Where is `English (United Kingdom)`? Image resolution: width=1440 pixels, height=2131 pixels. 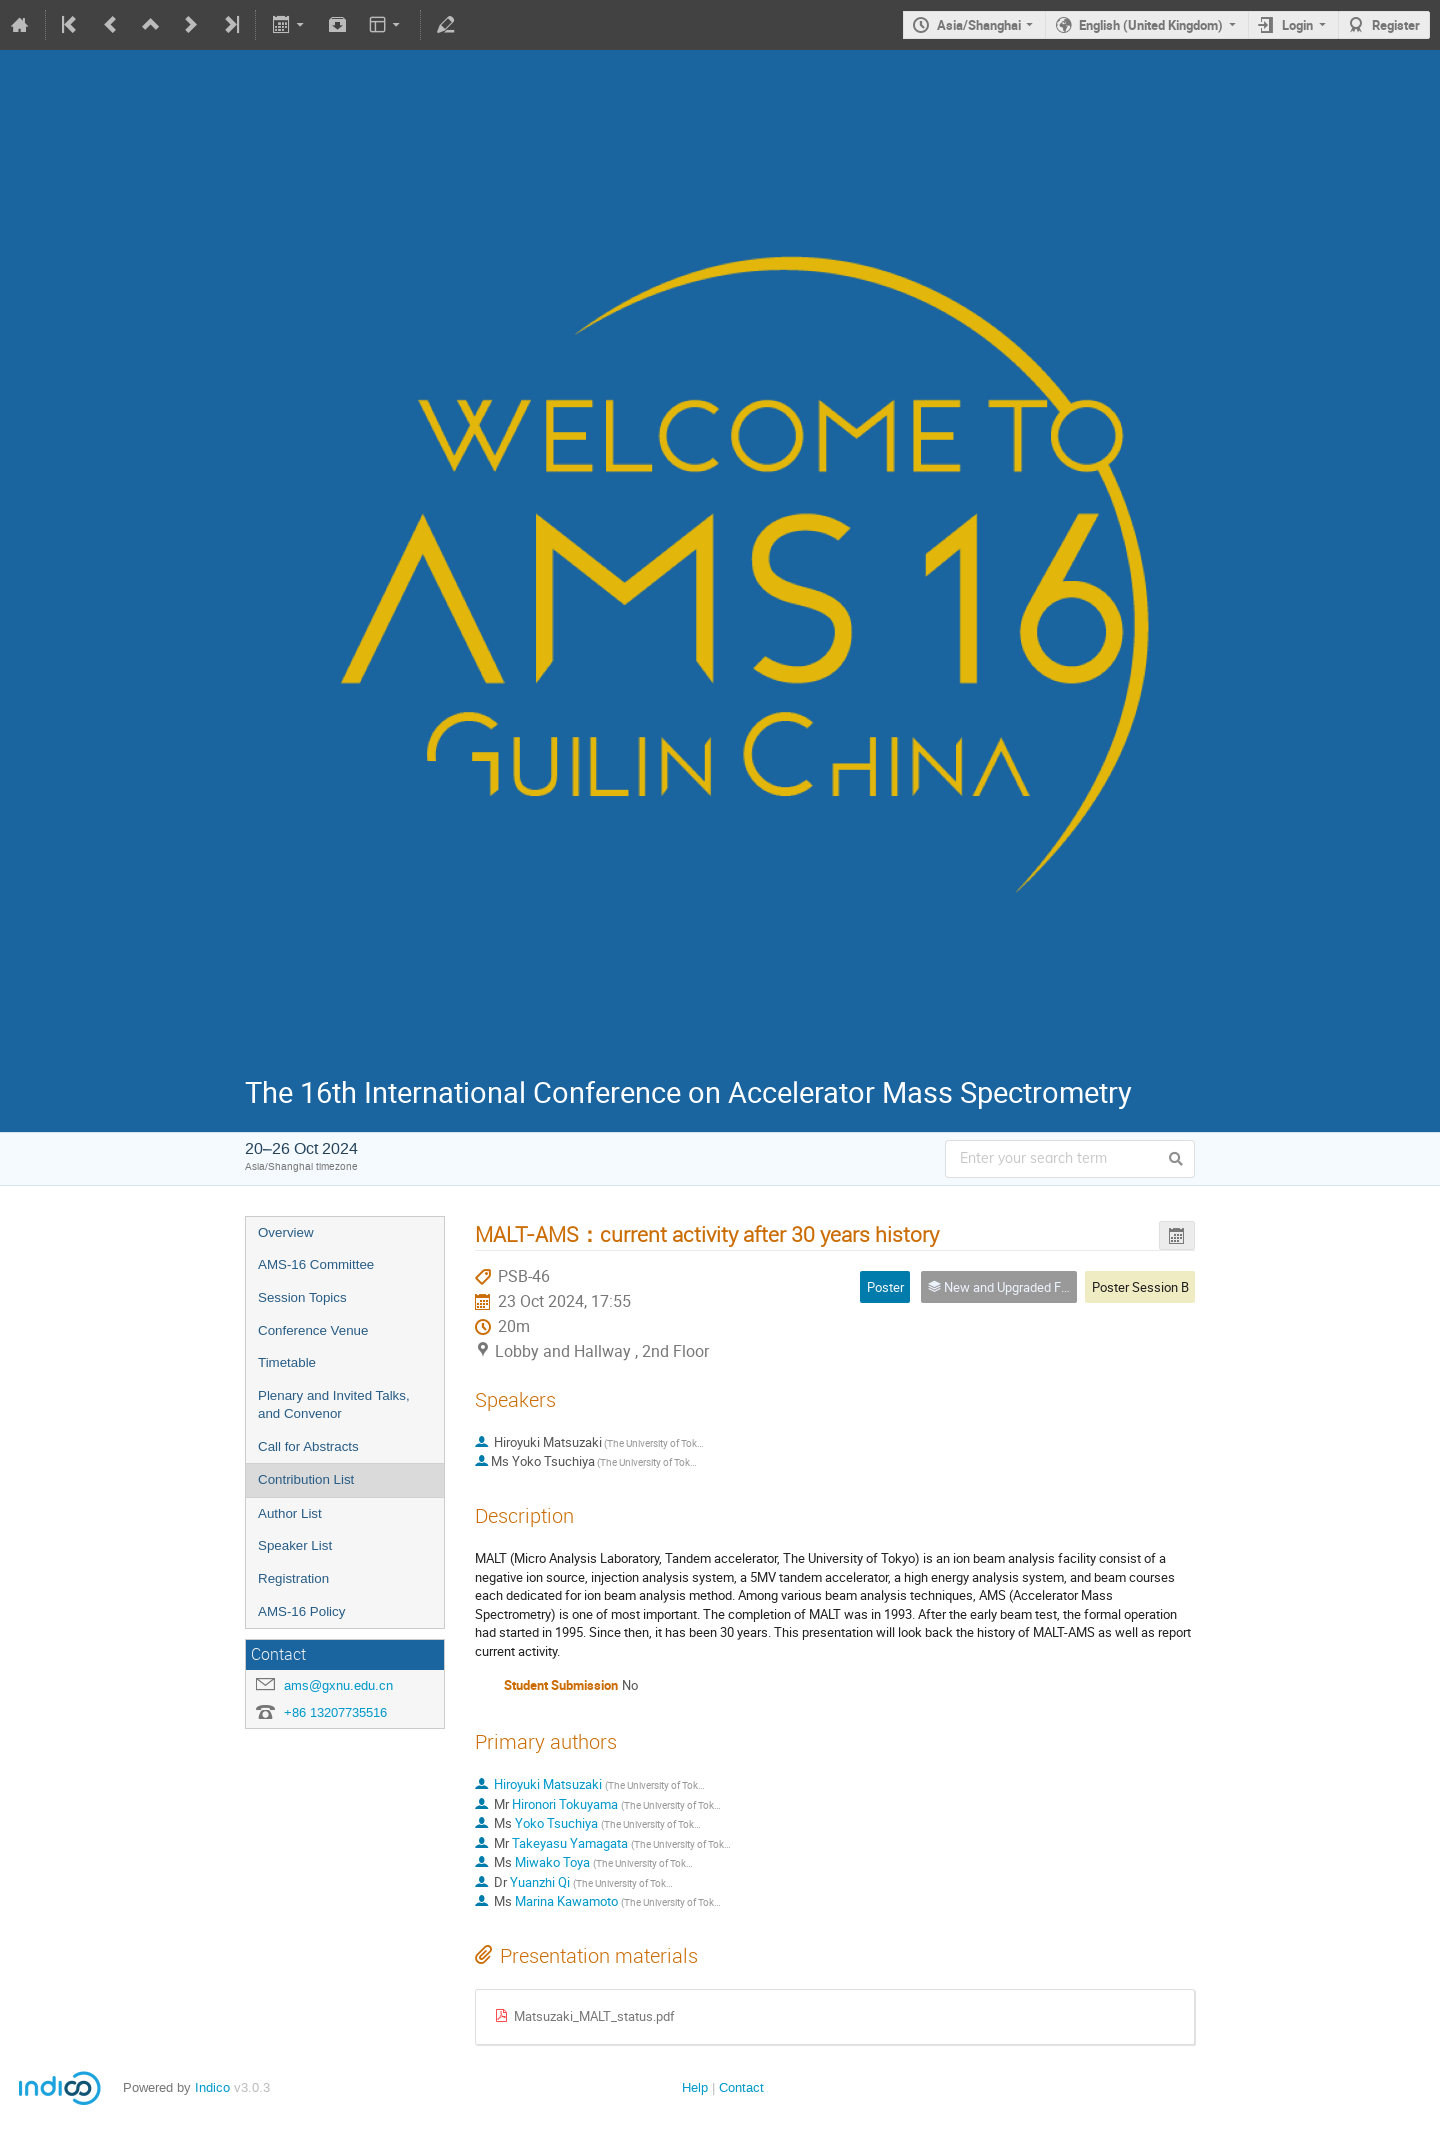 English (United Kingdom) is located at coordinates (1151, 25).